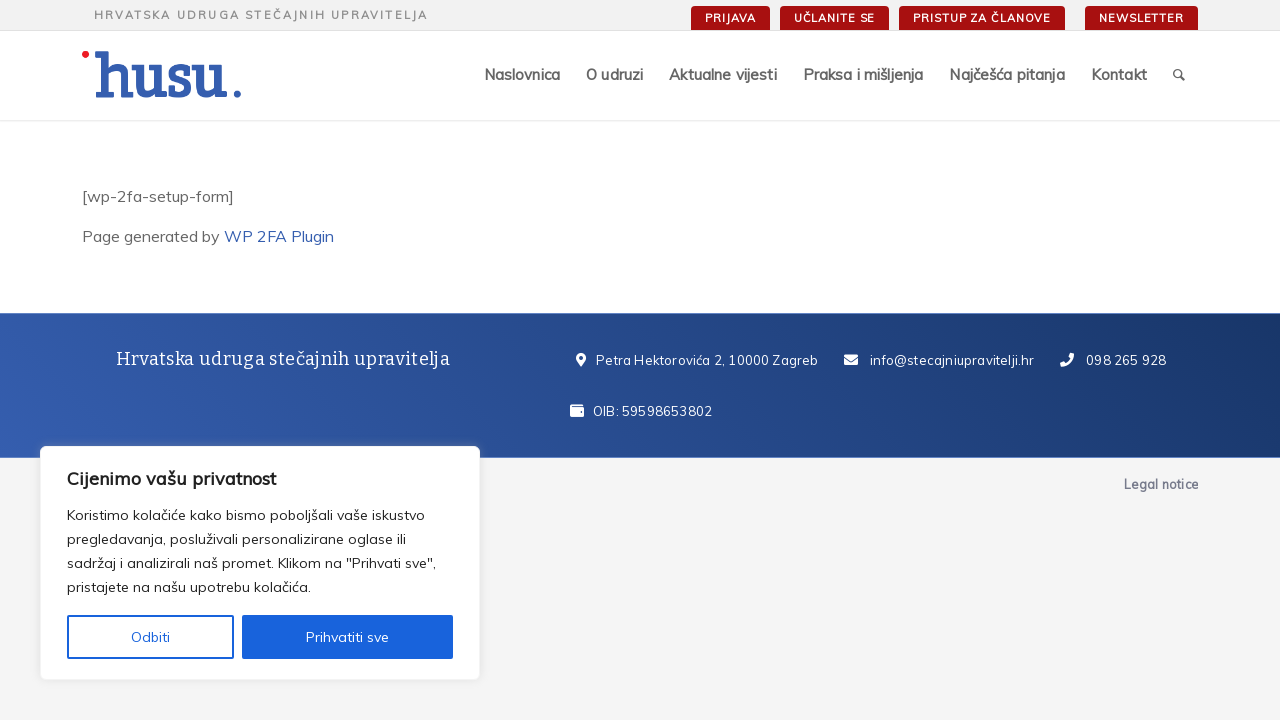 The height and width of the screenshot is (720, 1280). Describe the element at coordinates (261, 15) in the screenshot. I see `Hrvatska udruga stečajnih upravitelja` at that location.